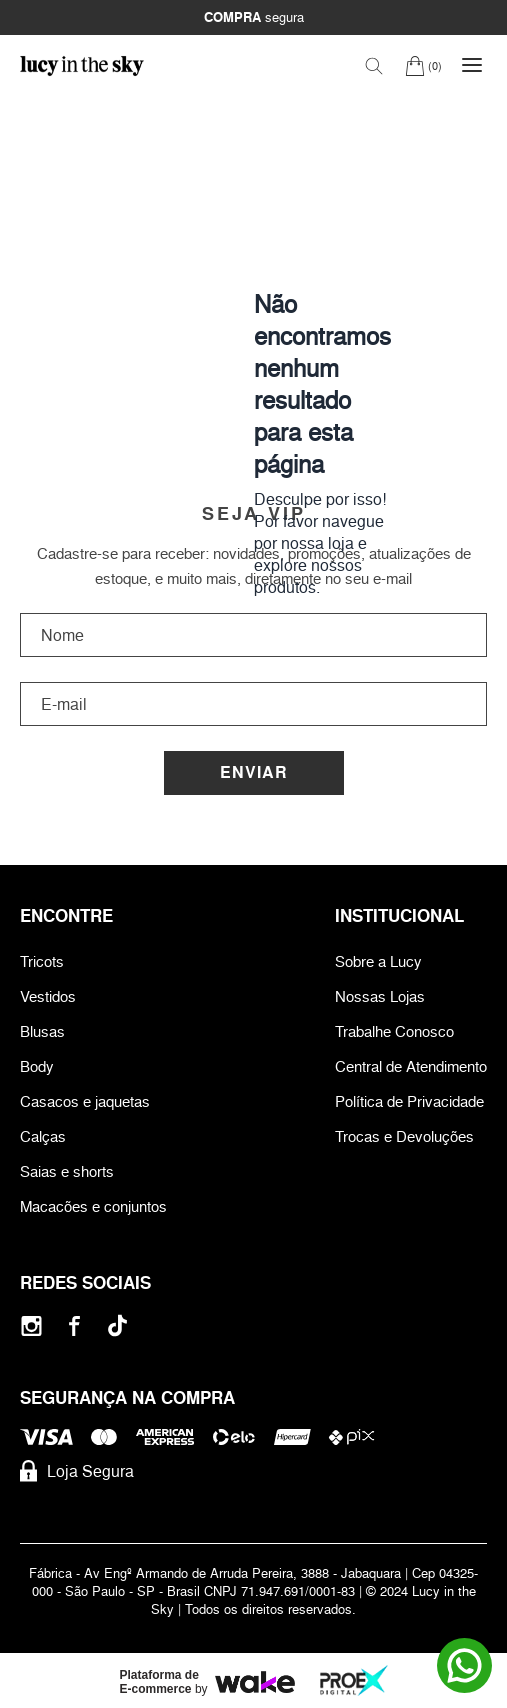 This screenshot has height=1708, width=507. Describe the element at coordinates (42, 1031) in the screenshot. I see `Blusas` at that location.